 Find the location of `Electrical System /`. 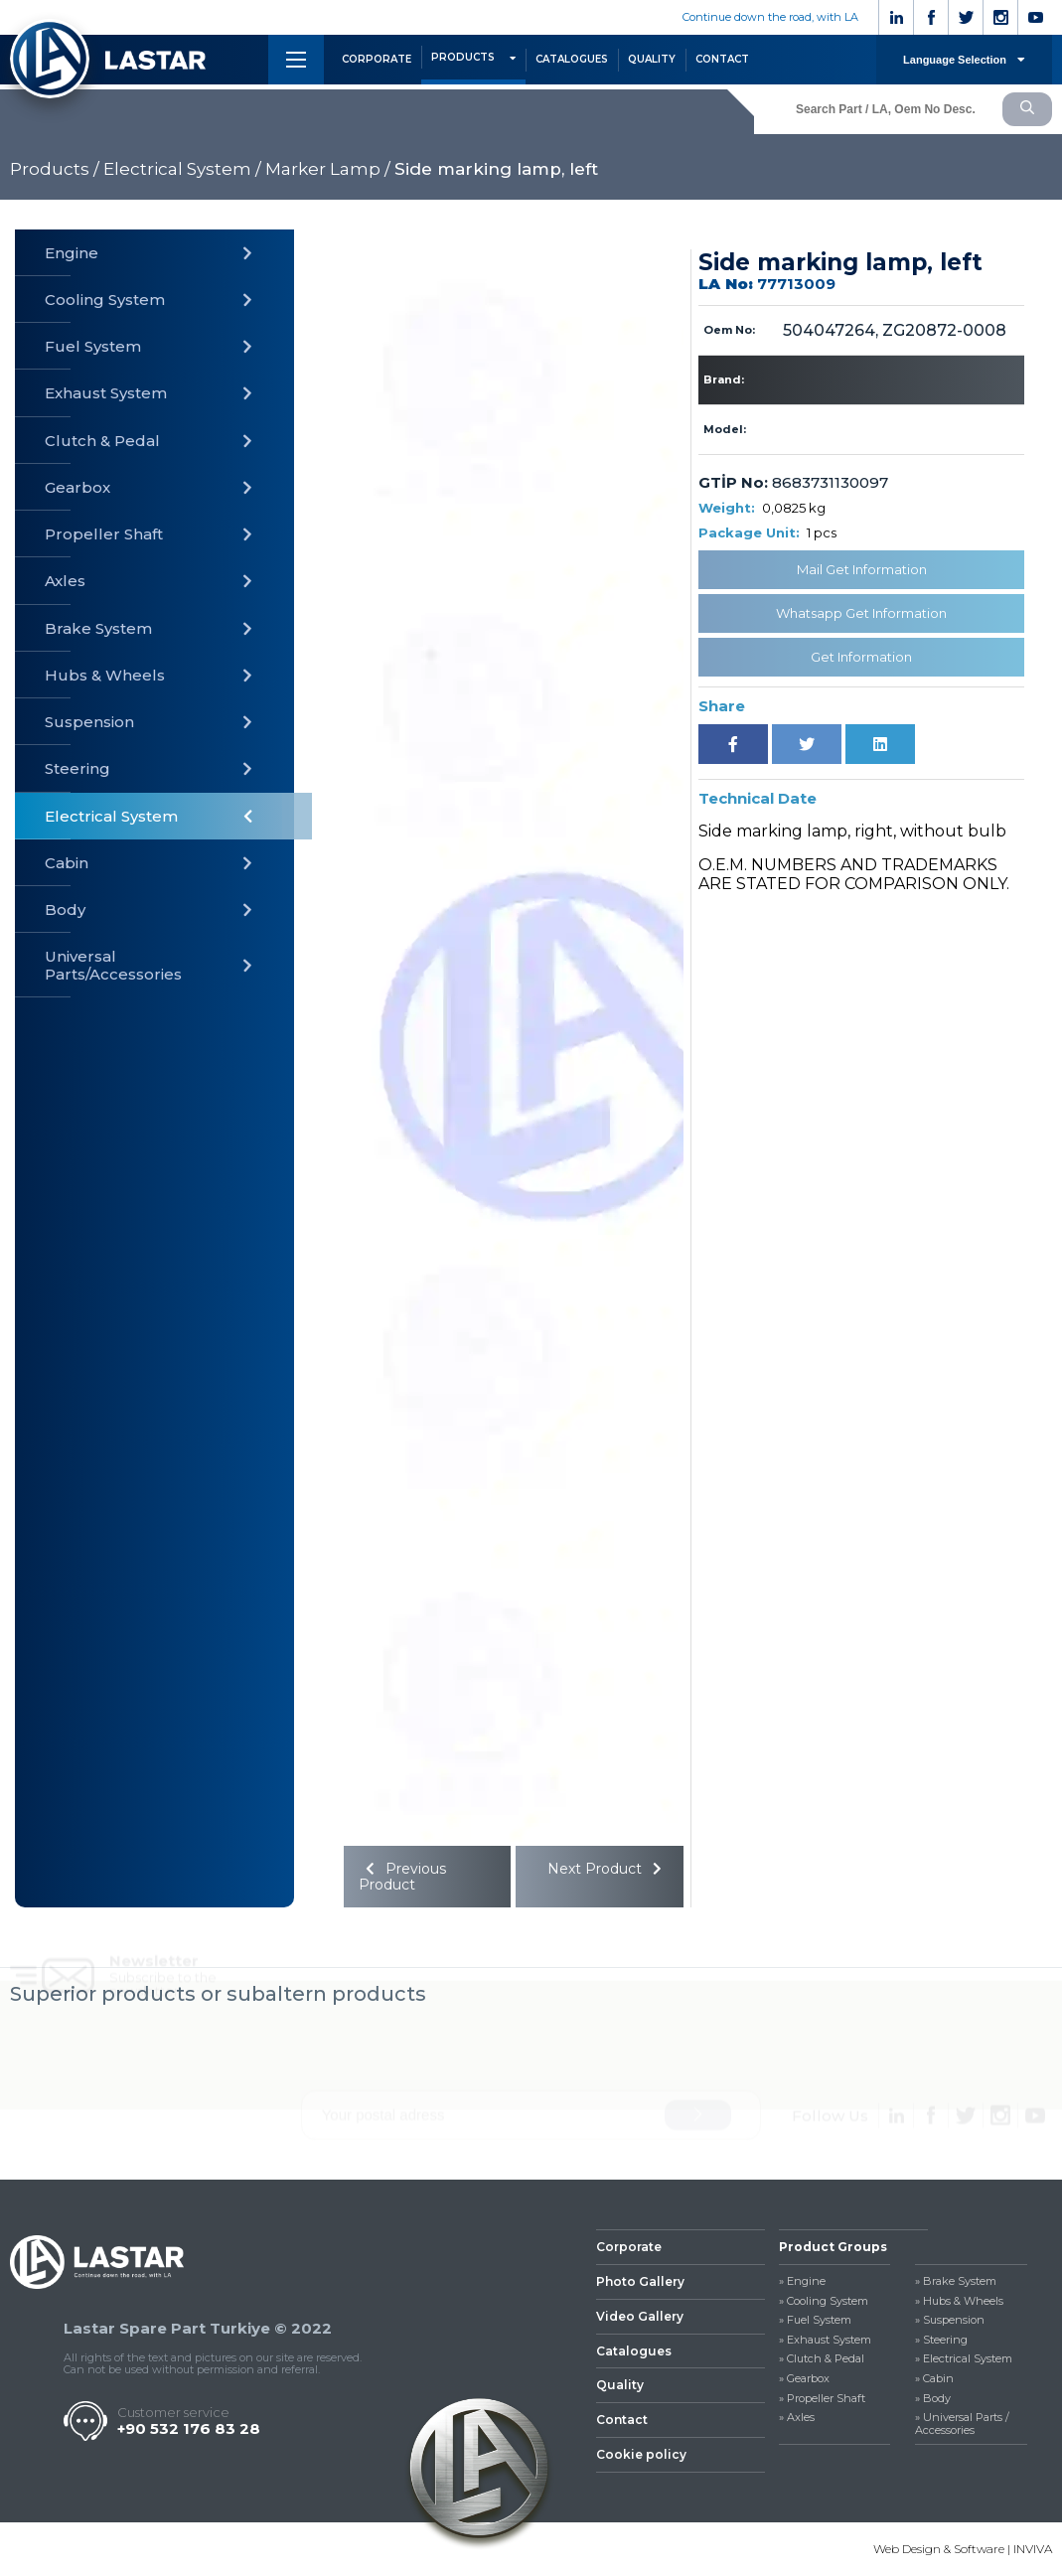

Electrical System / is located at coordinates (182, 169).